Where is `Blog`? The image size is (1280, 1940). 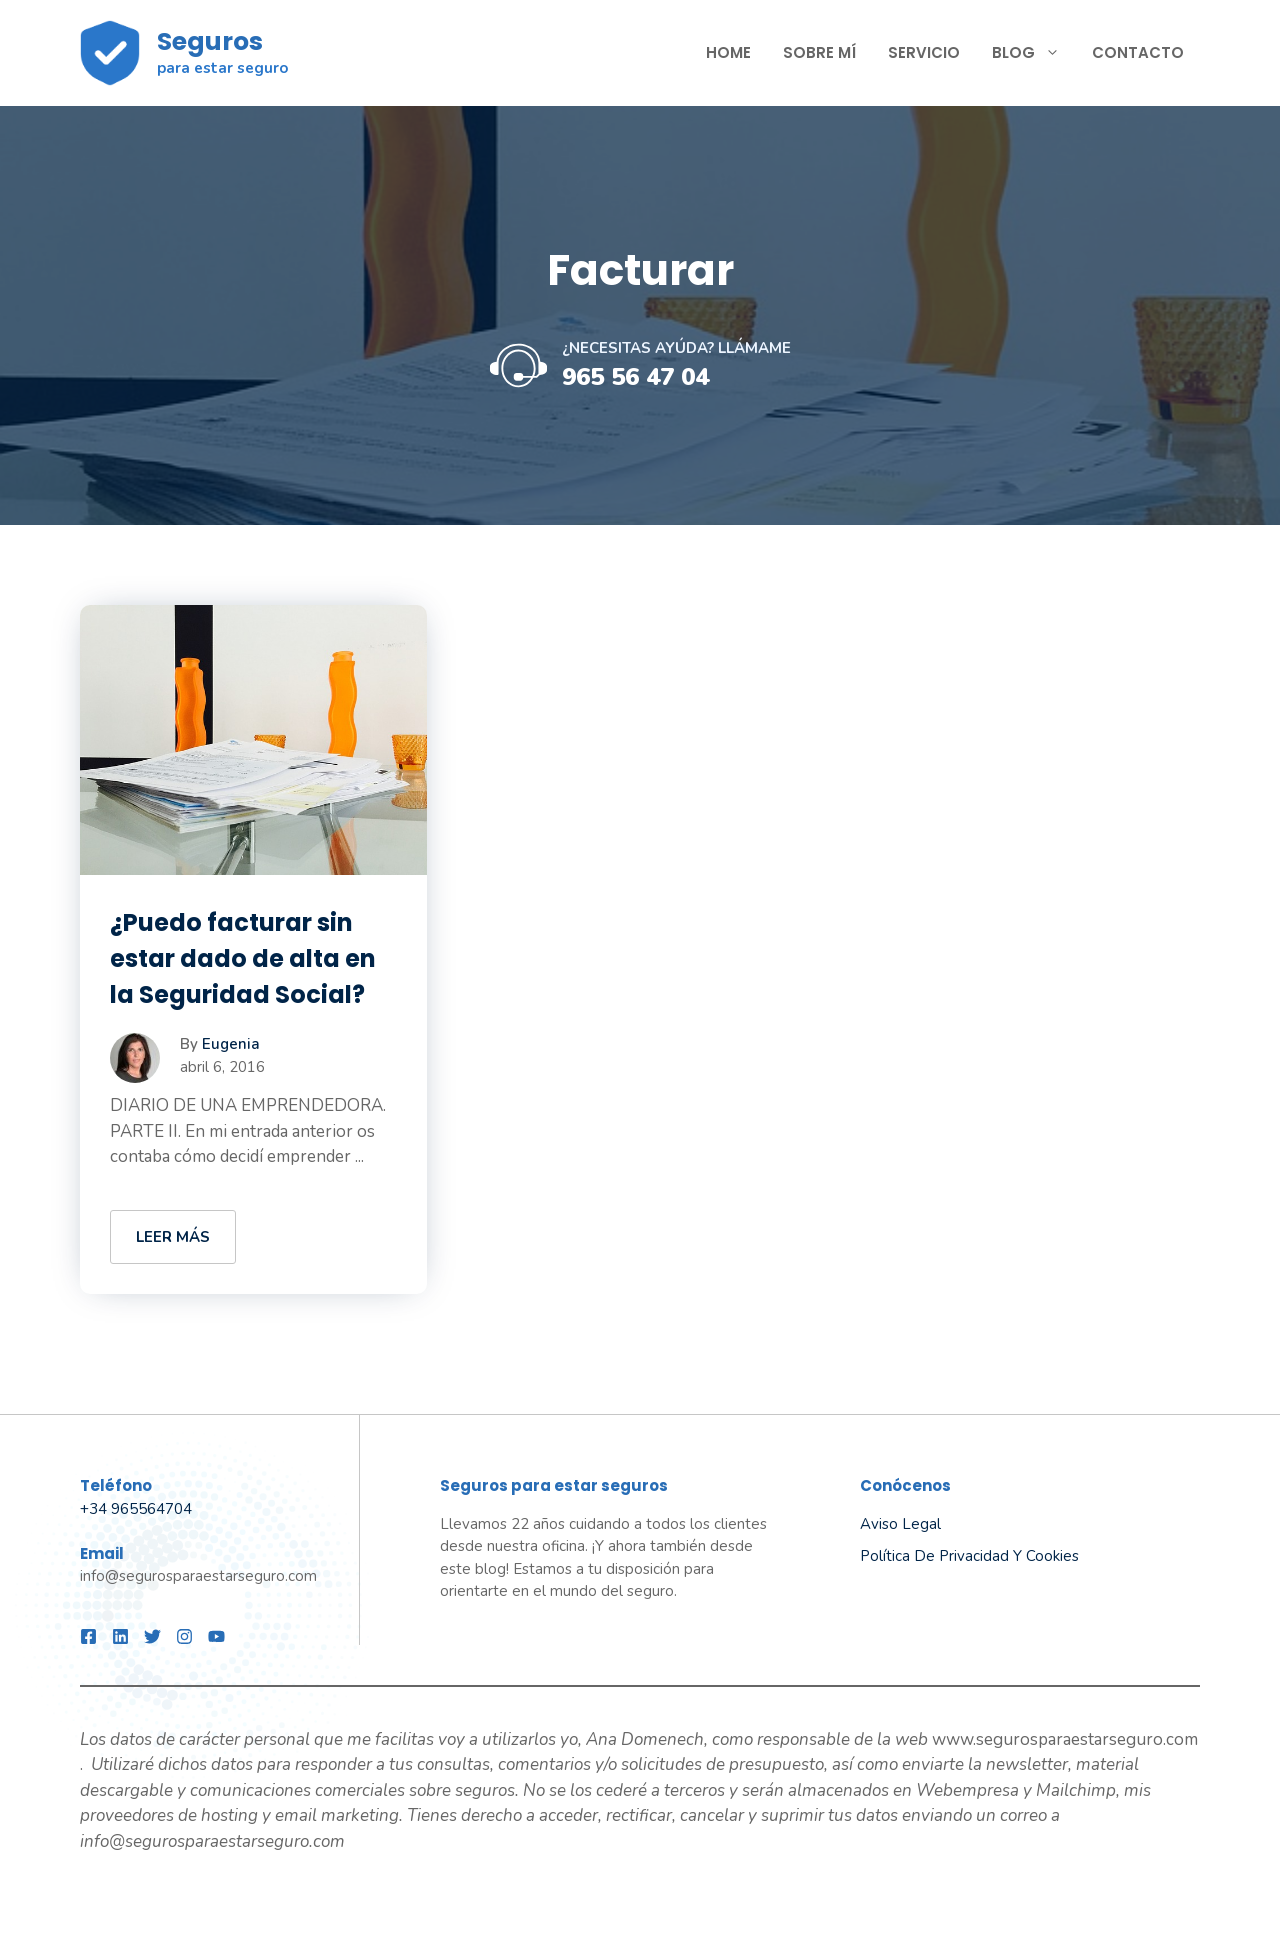
Blog is located at coordinates (1034, 53).